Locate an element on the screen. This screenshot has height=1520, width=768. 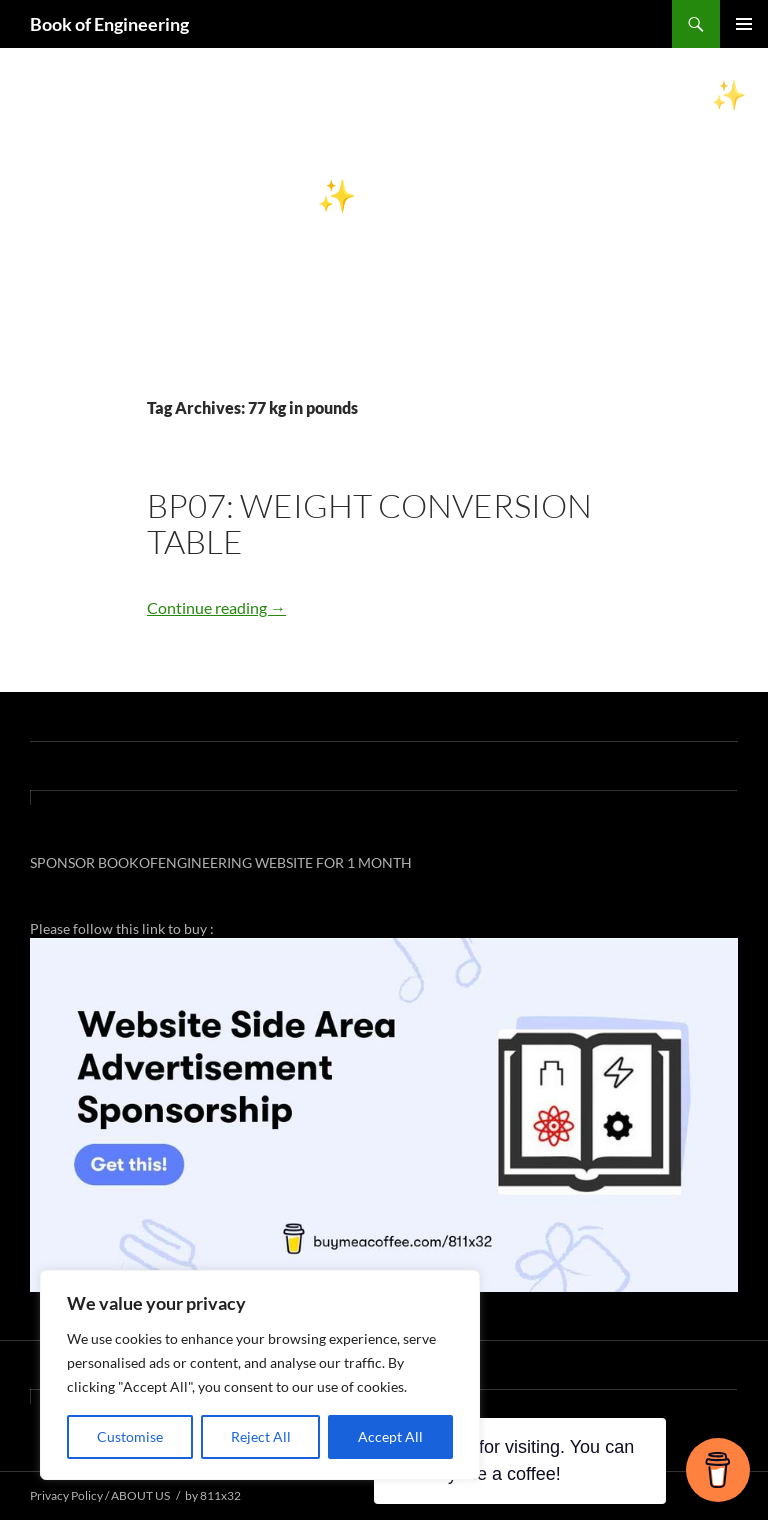
Continue reading is located at coordinates (216, 607).